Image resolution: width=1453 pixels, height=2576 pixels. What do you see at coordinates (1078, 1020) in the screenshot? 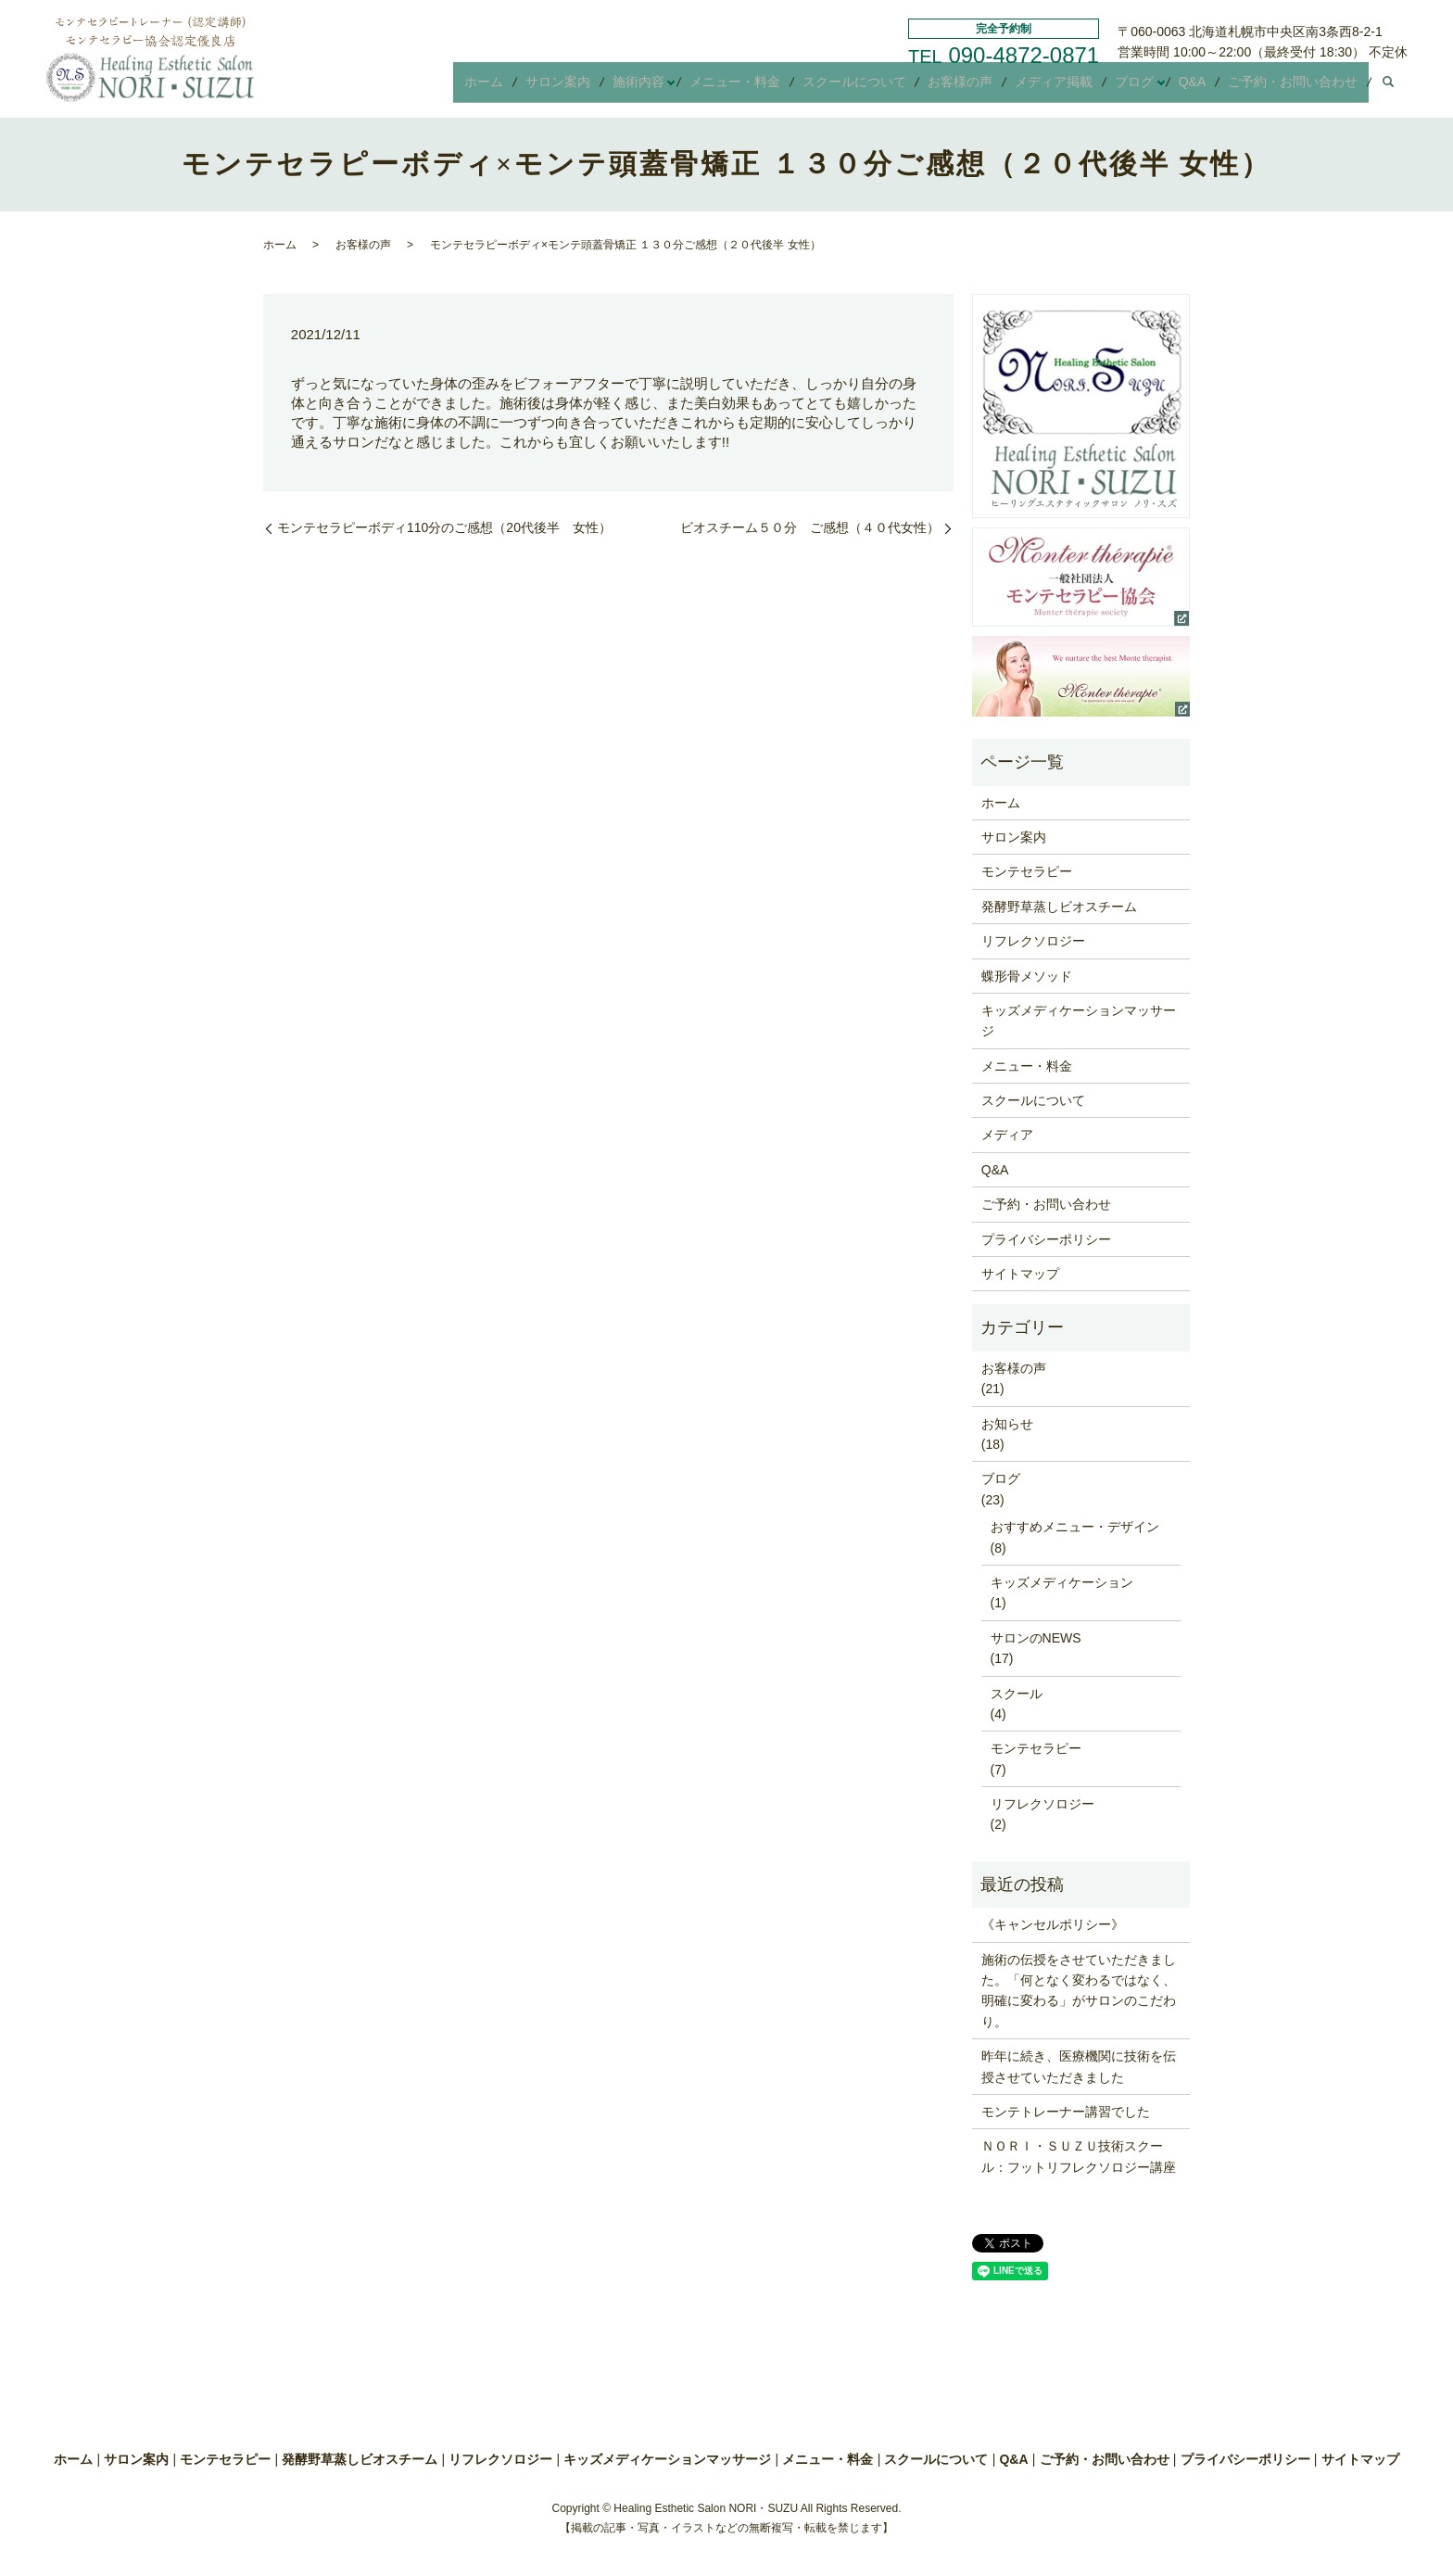
I see `キッズメディケーションマッサージ` at bounding box center [1078, 1020].